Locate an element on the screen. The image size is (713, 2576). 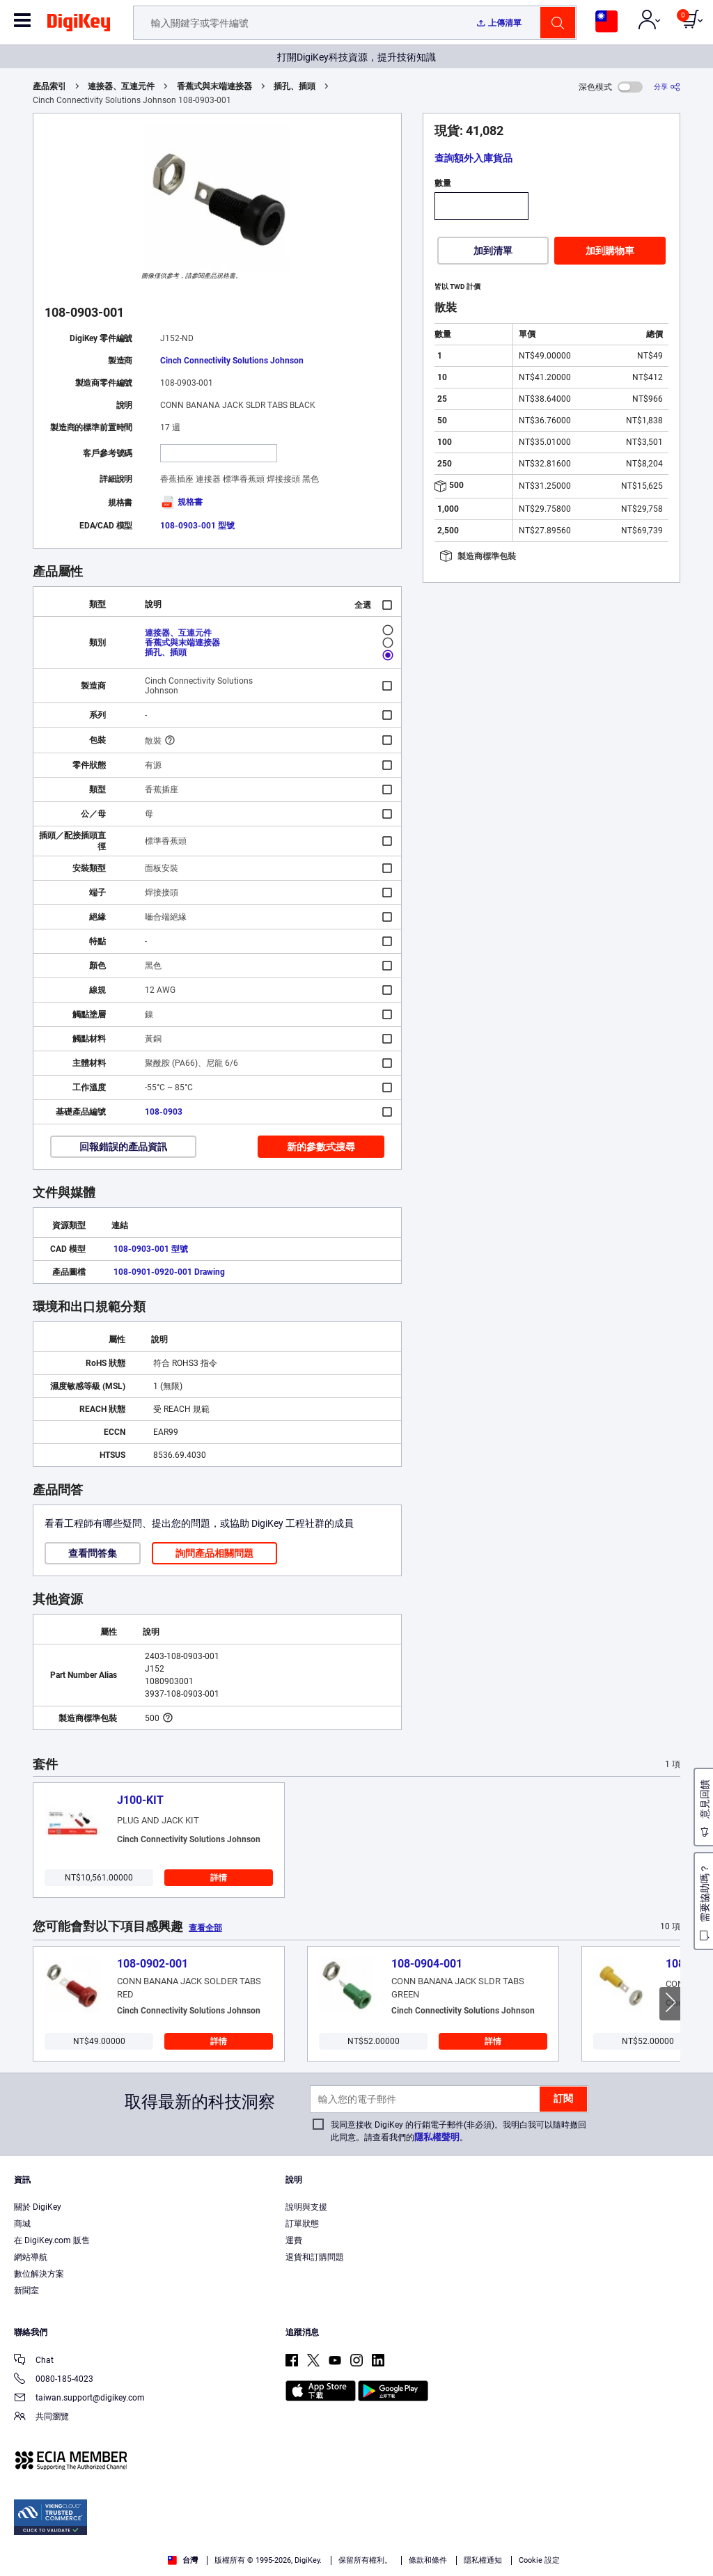
說明與支援 is located at coordinates (306, 2207).